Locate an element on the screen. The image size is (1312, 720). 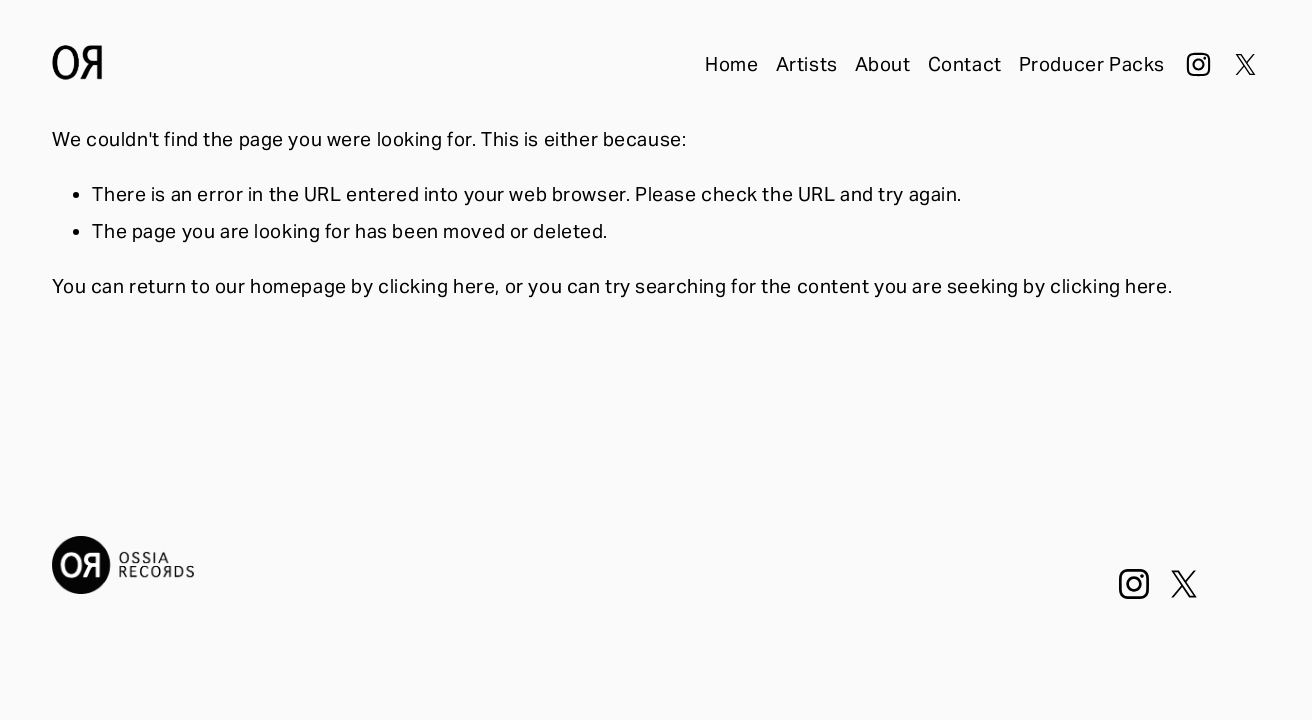
About is located at coordinates (883, 64).